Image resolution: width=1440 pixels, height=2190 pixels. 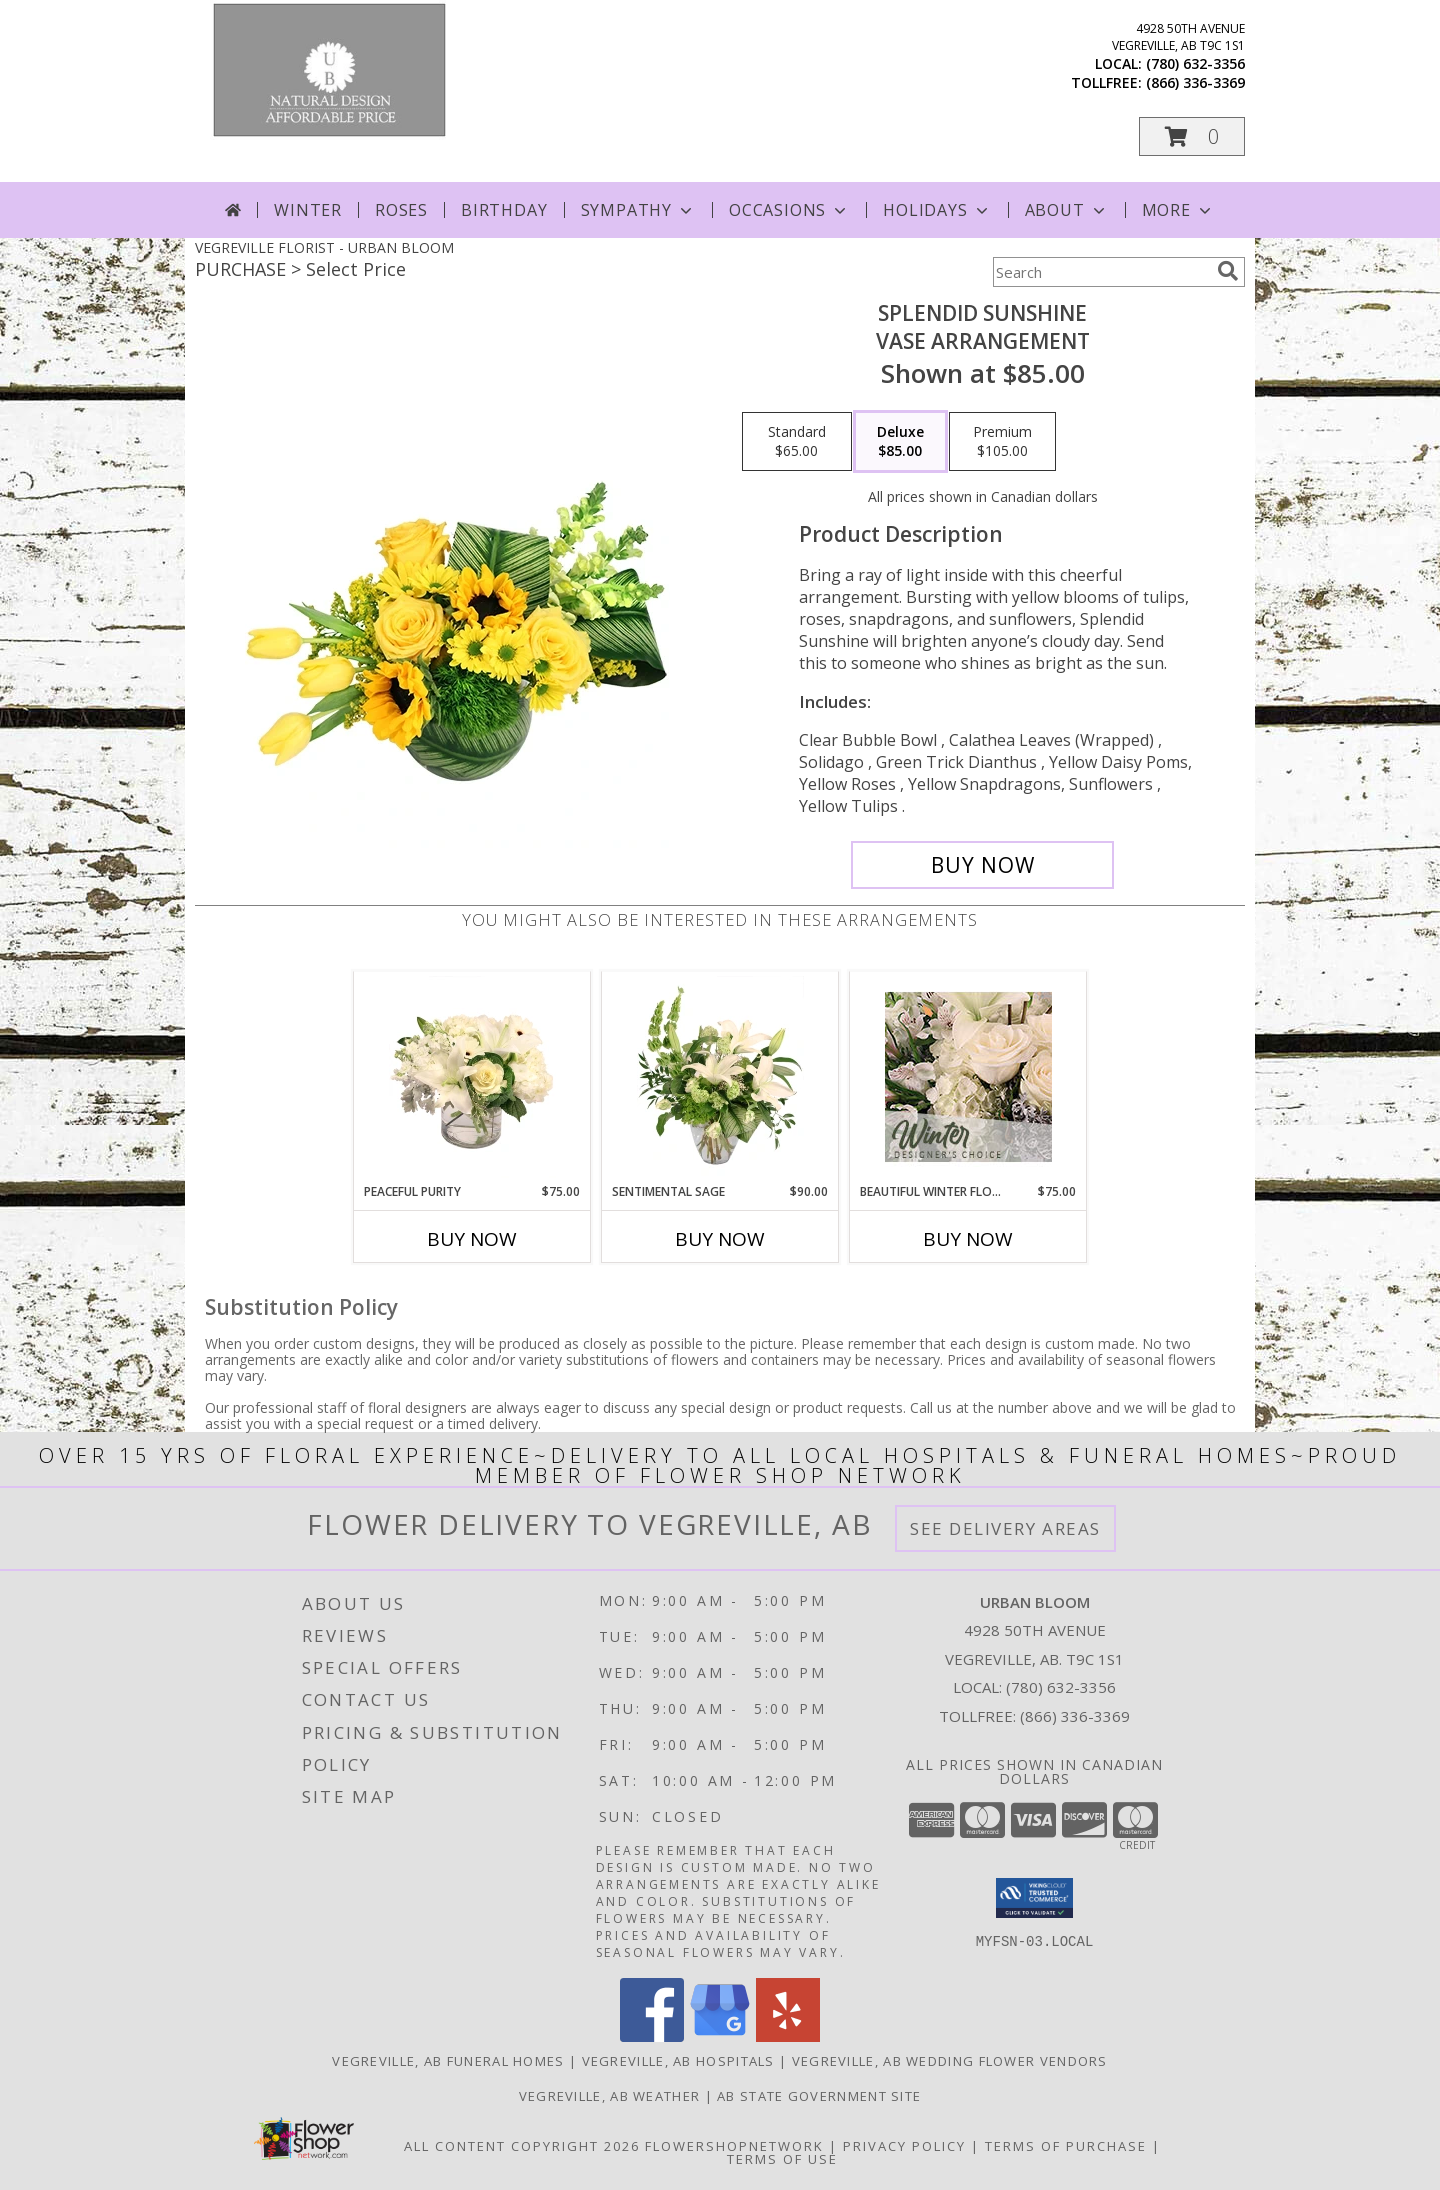 I want to click on (866) 336-3369 [Call tollfree number: +1-866-336-3369], so click(x=1195, y=82).